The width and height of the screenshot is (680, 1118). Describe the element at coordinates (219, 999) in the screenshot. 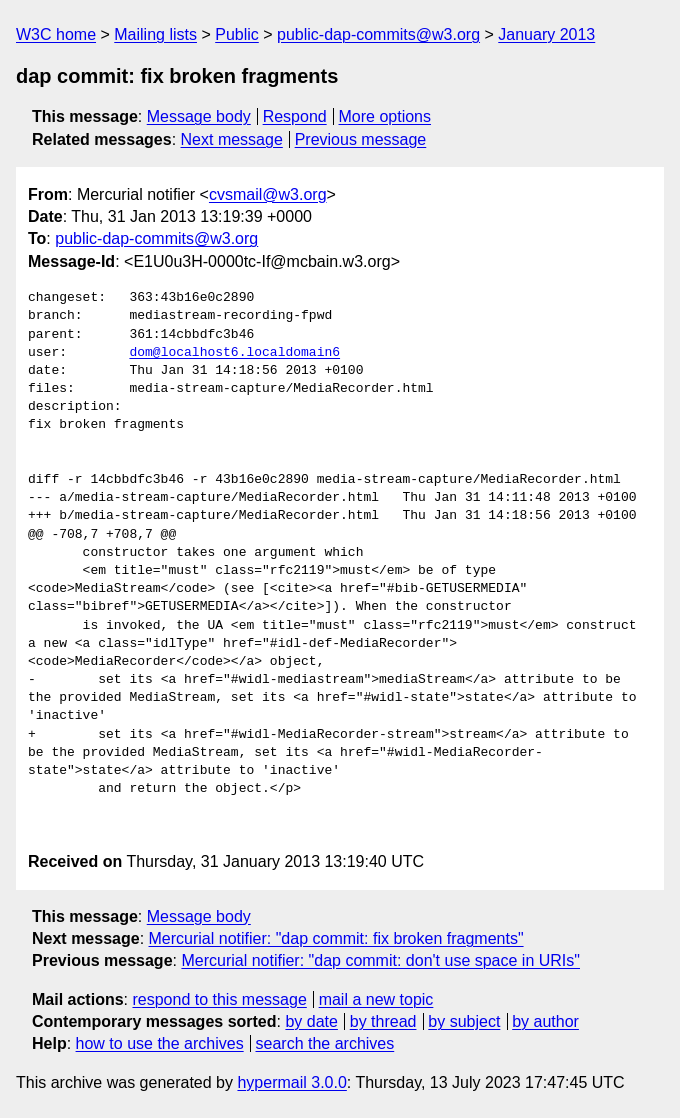

I see `respond to this message` at that location.